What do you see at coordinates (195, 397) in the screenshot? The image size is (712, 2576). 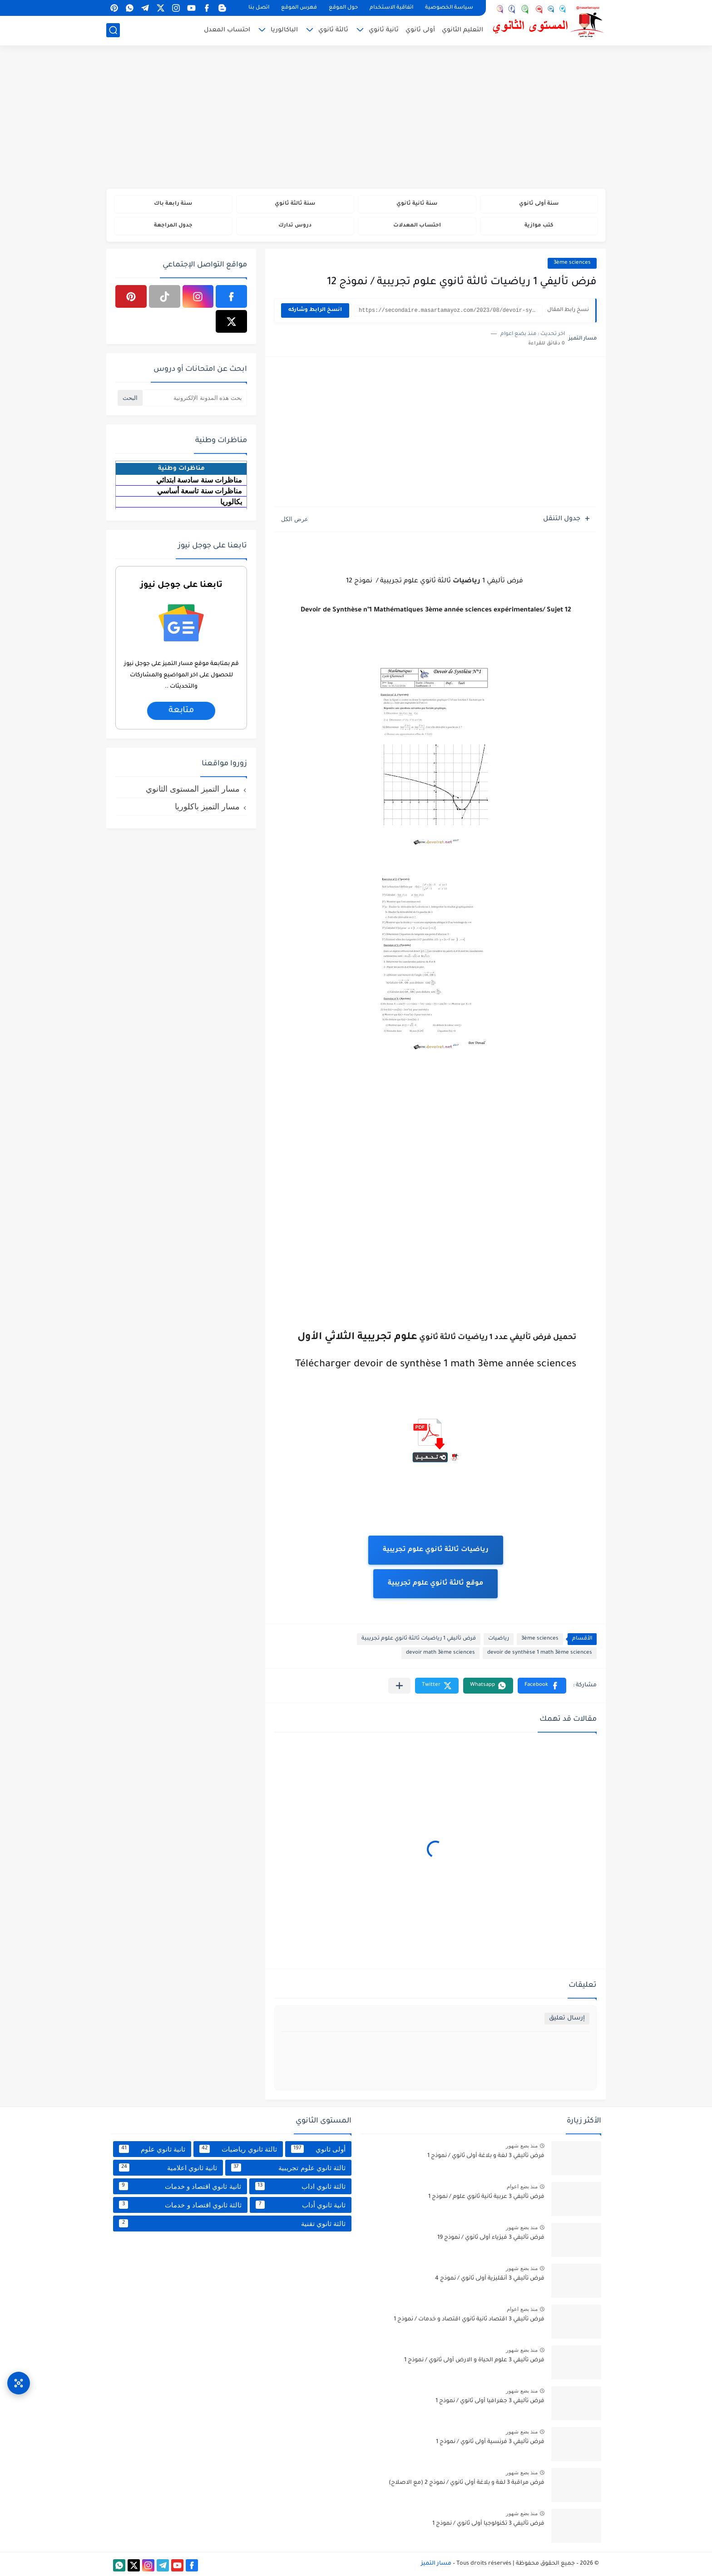 I see `[بحث هذه المدونة الإلكترونية]` at bounding box center [195, 397].